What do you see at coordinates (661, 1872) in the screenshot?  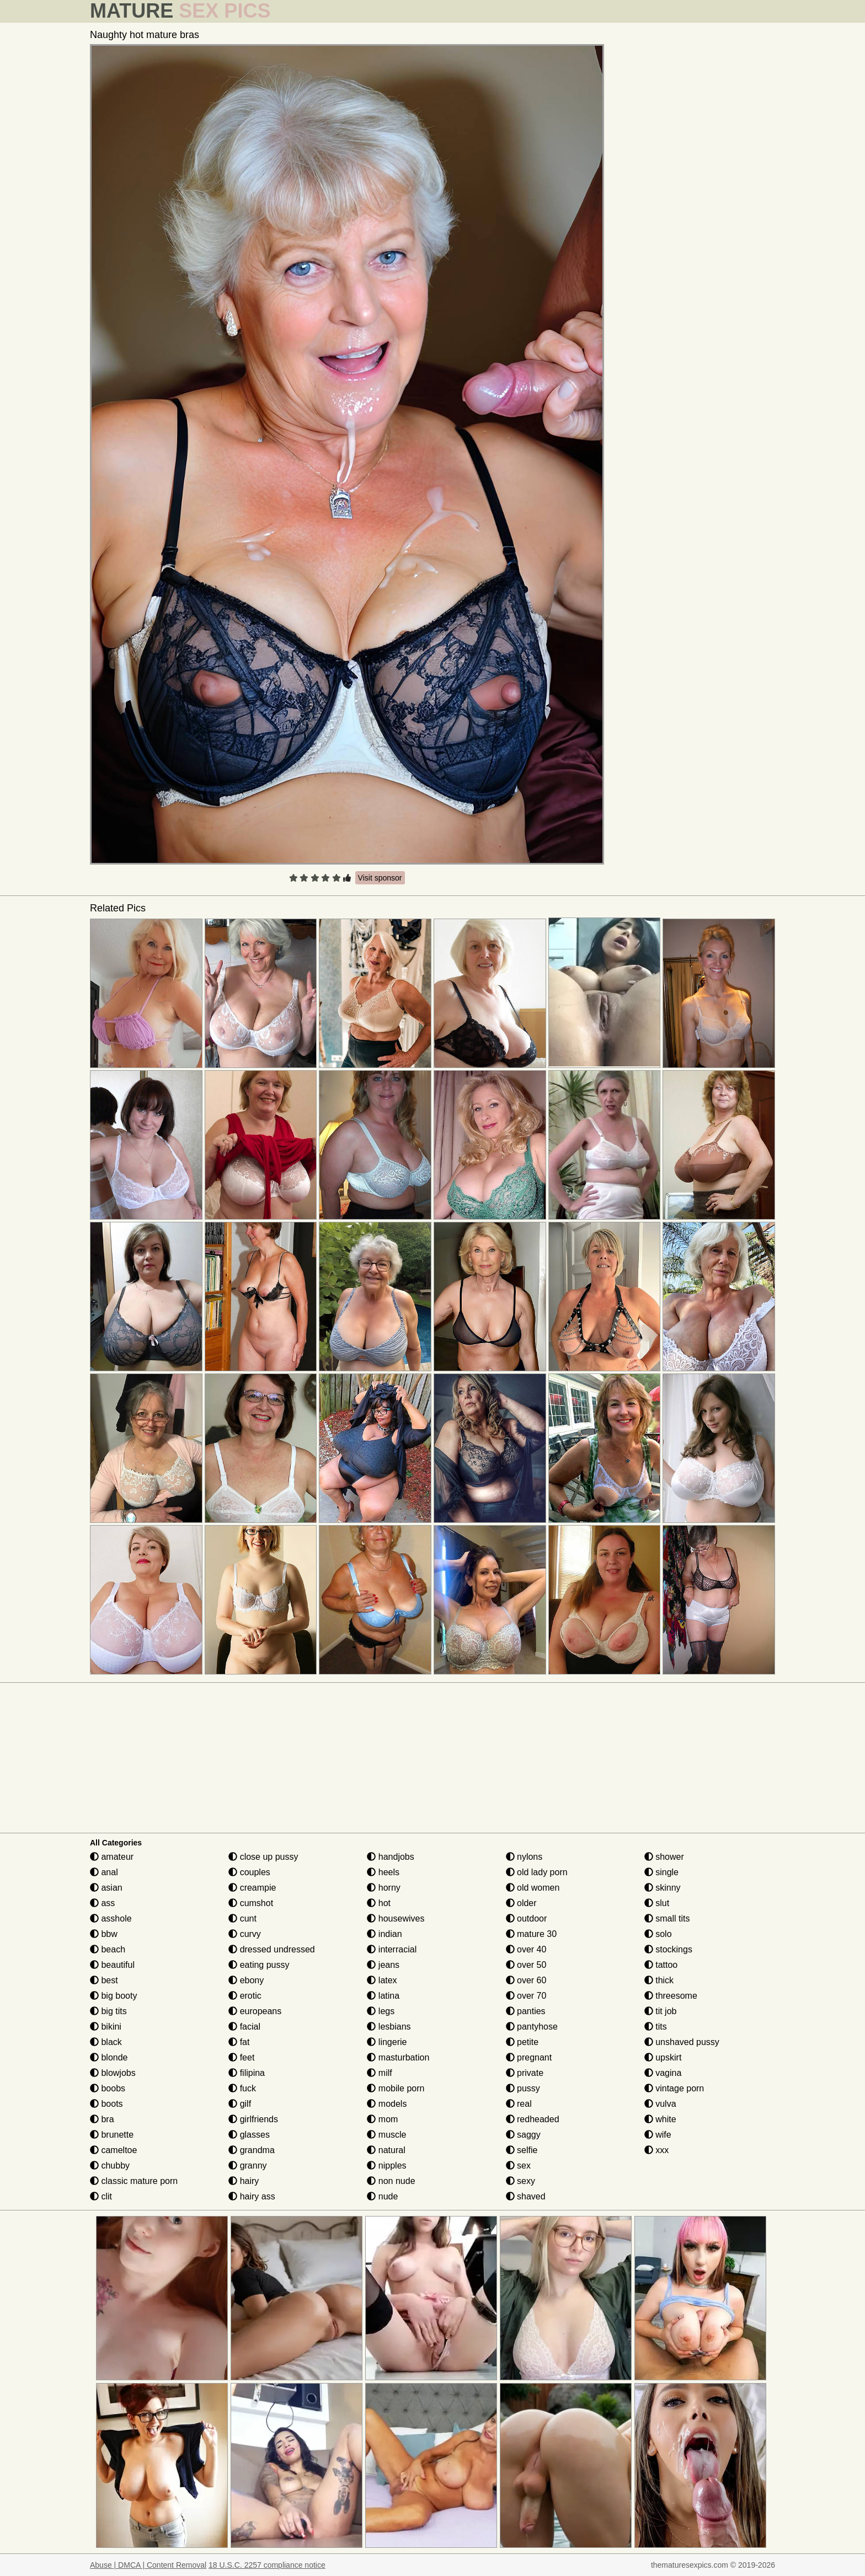 I see `single` at bounding box center [661, 1872].